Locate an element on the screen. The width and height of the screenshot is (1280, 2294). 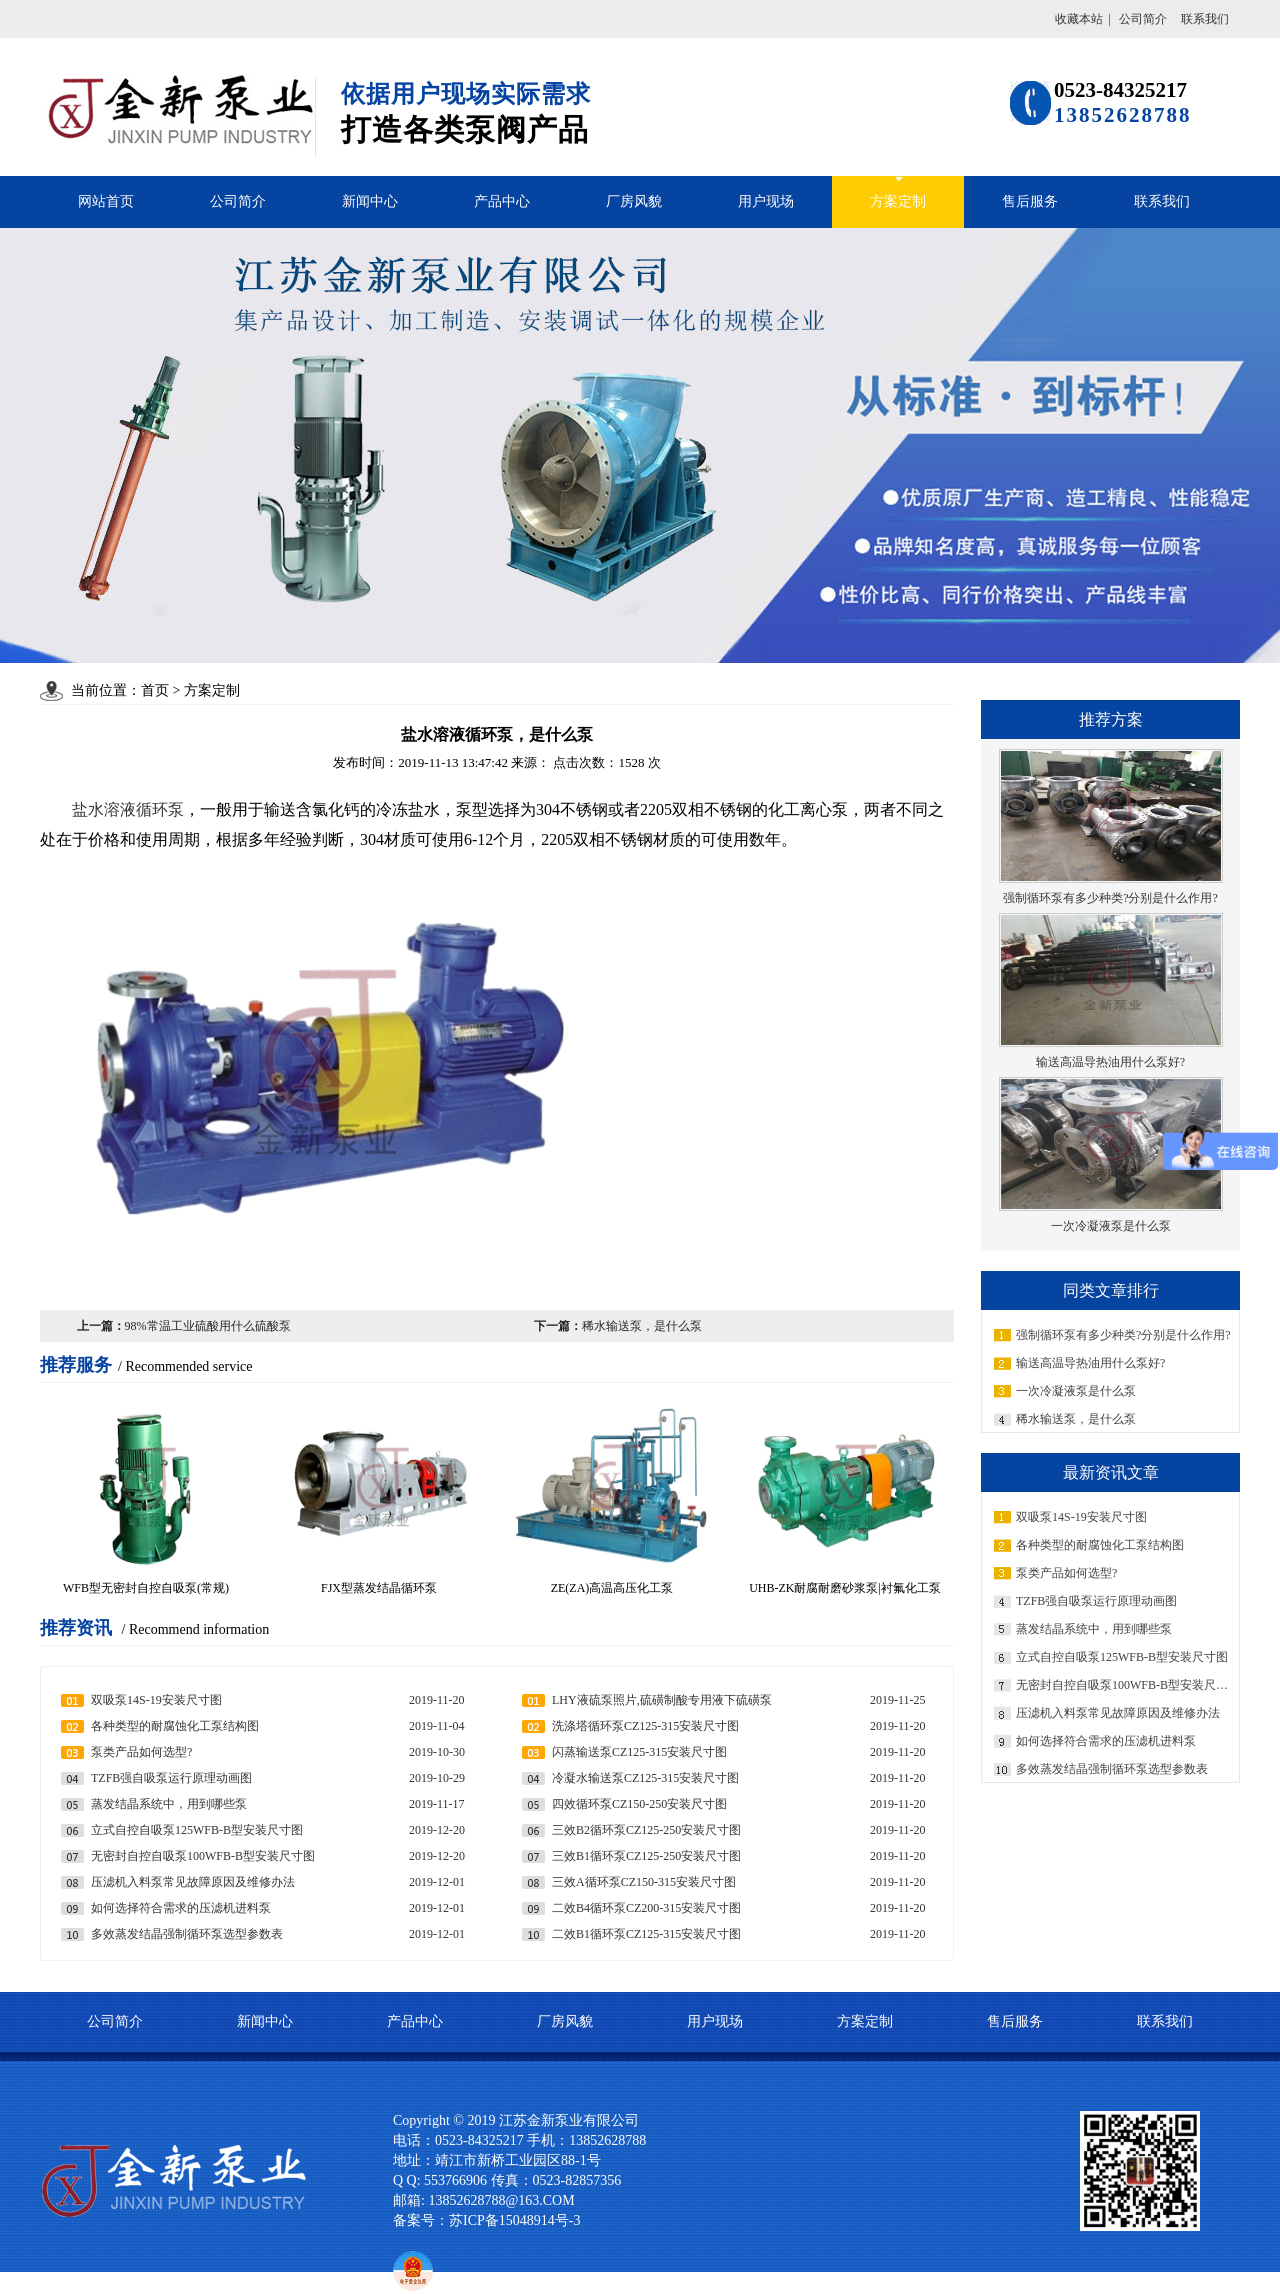
冷凝水输送泵CZ125-315安装尺寸图 is located at coordinates (645, 1778).